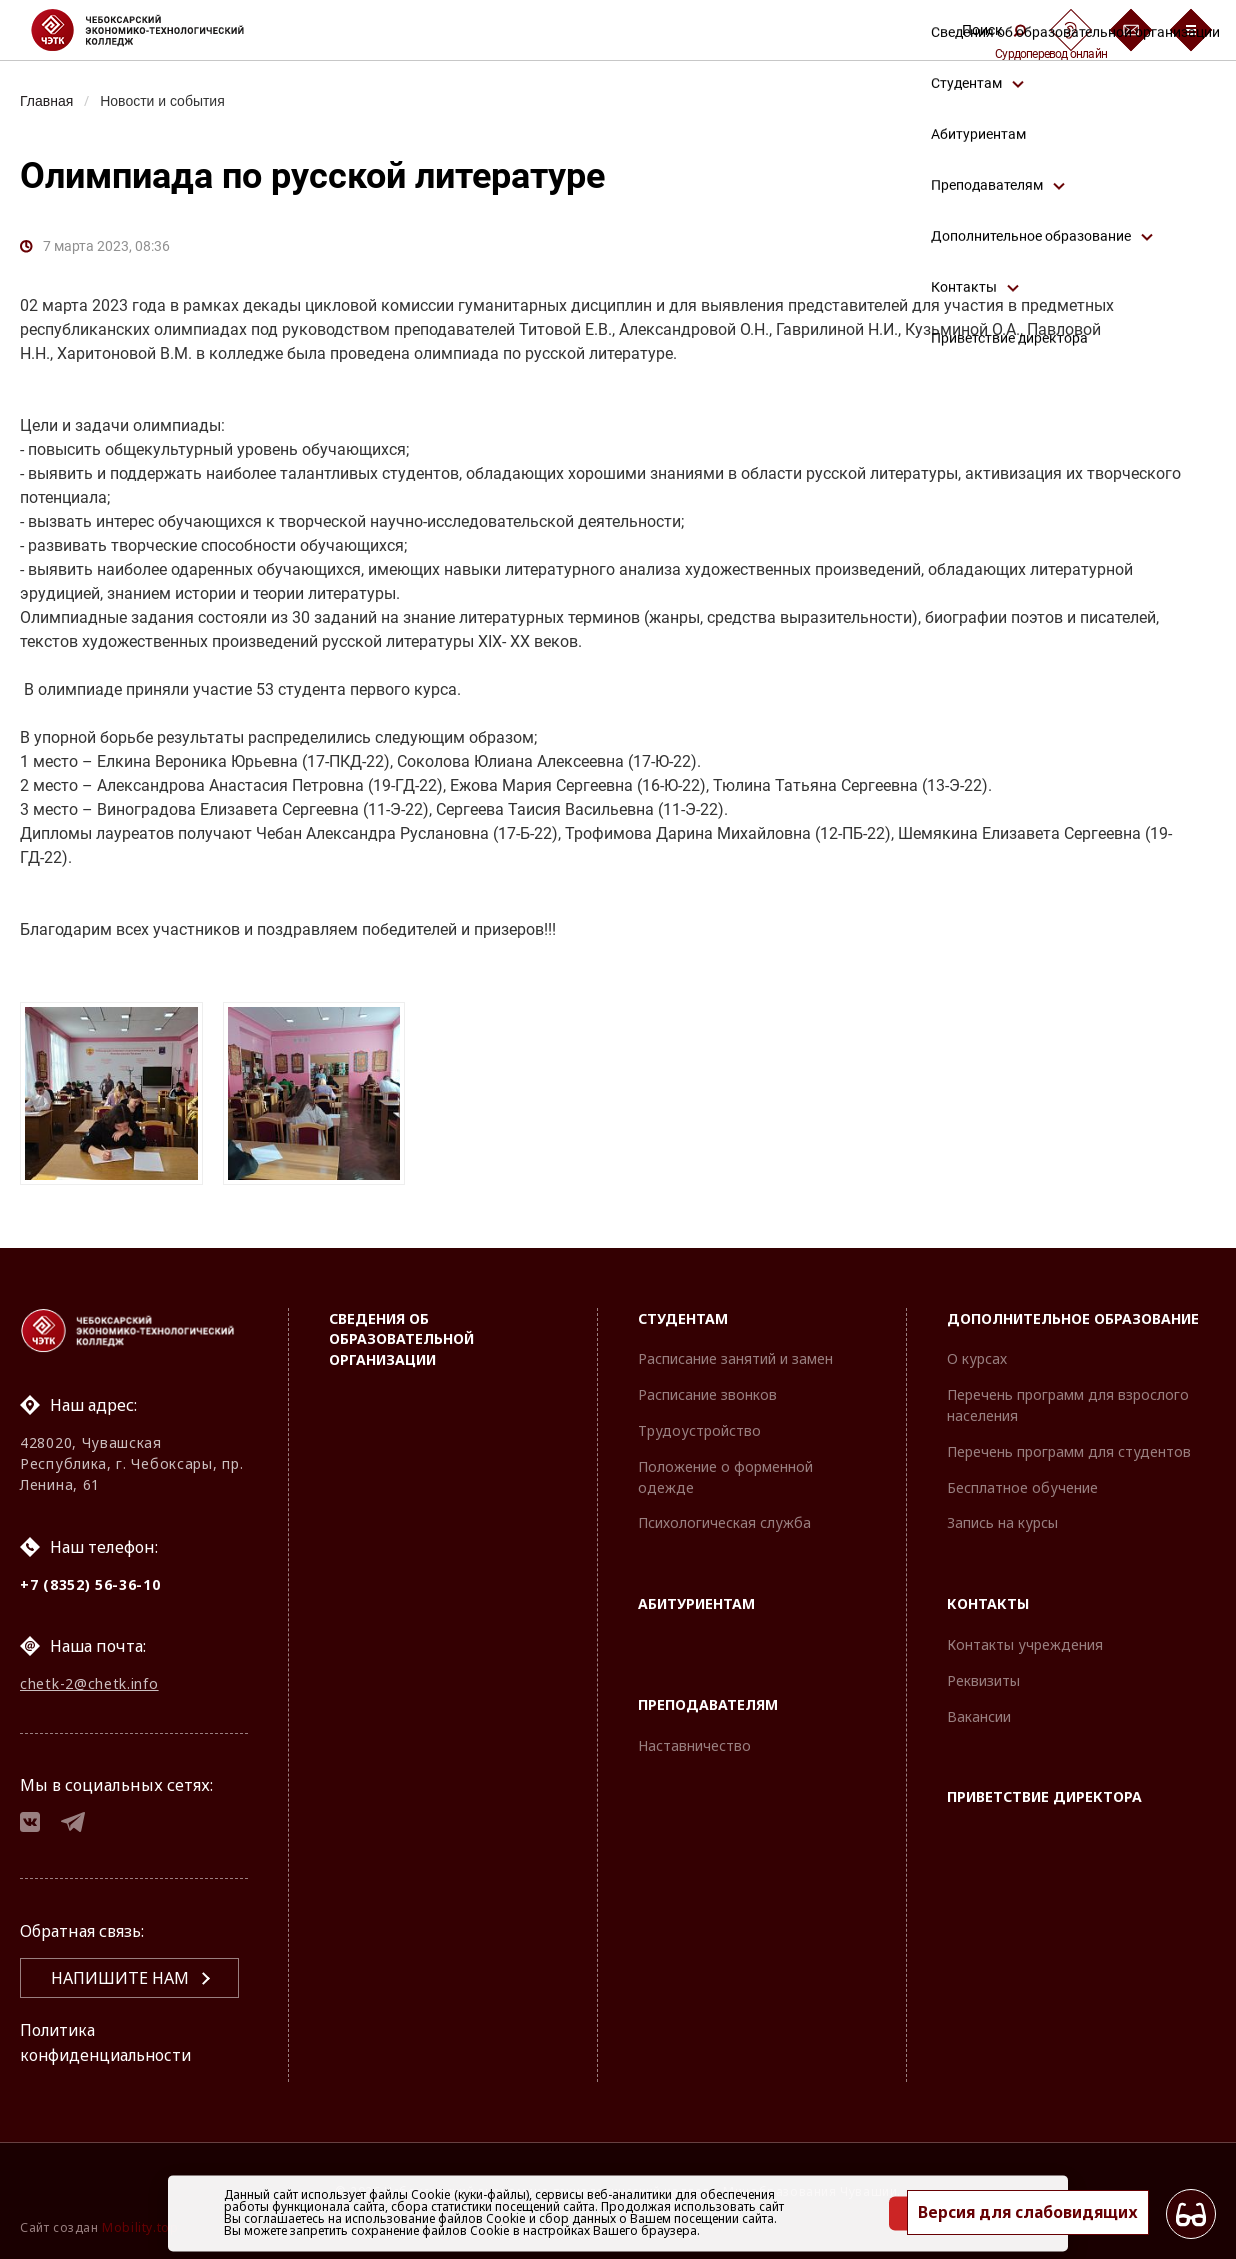  I want to click on Новости и события, so click(166, 101).